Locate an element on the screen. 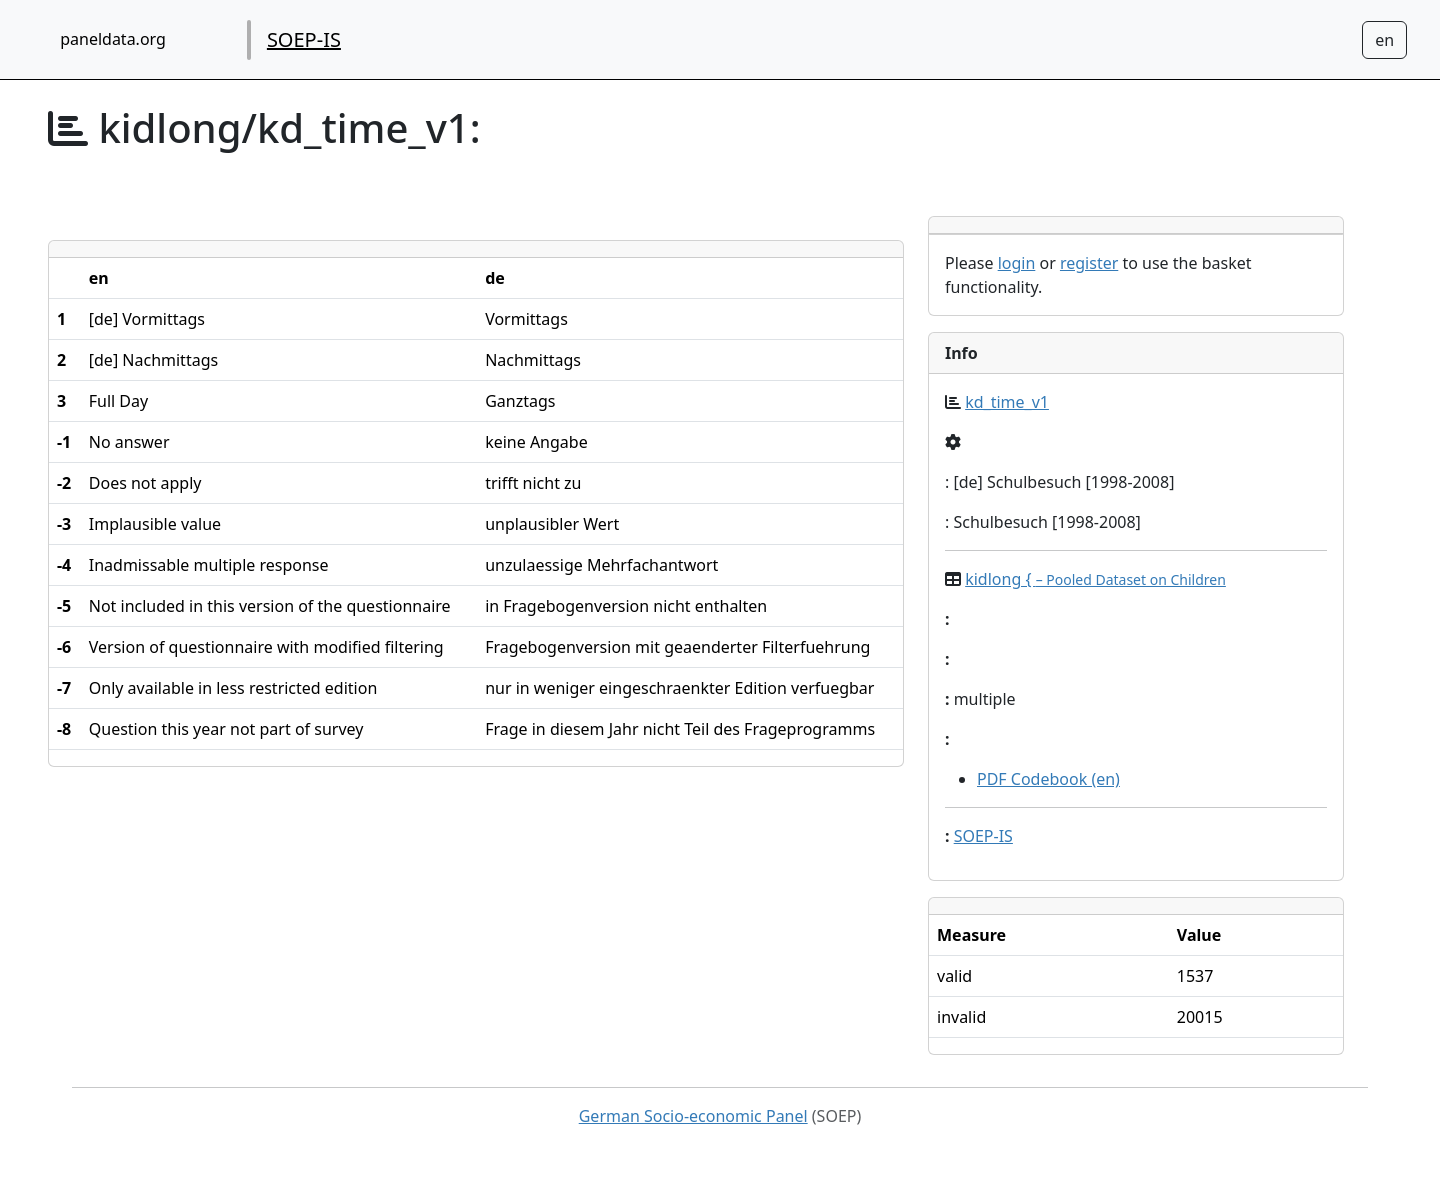 The width and height of the screenshot is (1440, 1179). German Socio-economic Panel is located at coordinates (693, 1116).